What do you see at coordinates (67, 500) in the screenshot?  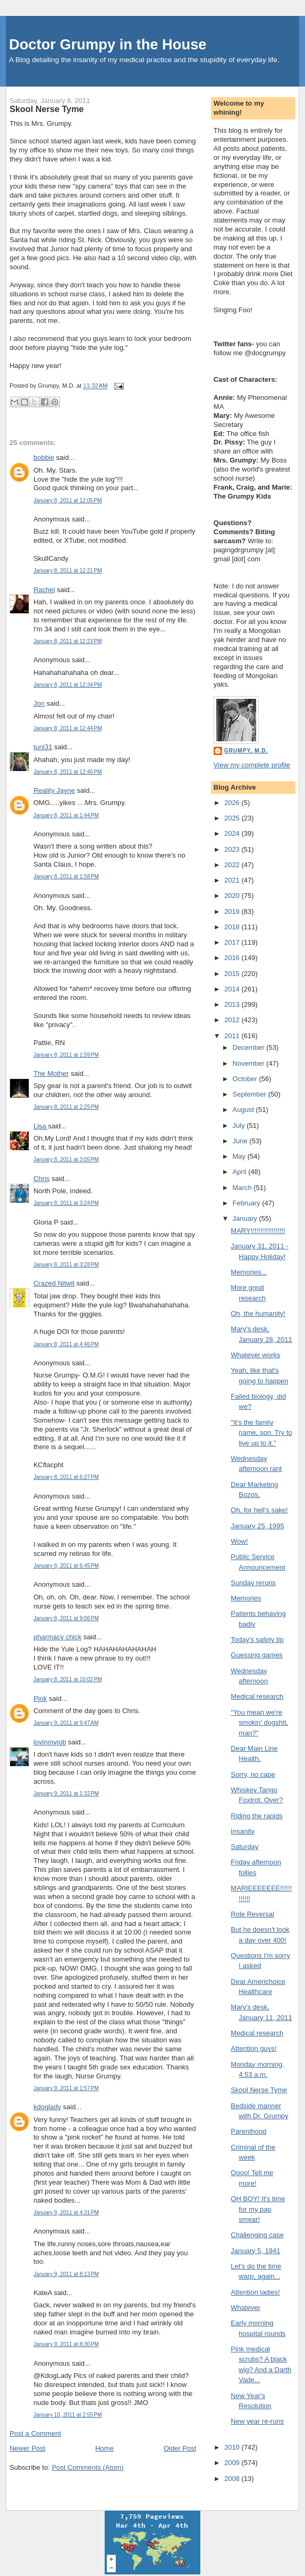 I see `January 8, 2011 at 12:05 PM` at bounding box center [67, 500].